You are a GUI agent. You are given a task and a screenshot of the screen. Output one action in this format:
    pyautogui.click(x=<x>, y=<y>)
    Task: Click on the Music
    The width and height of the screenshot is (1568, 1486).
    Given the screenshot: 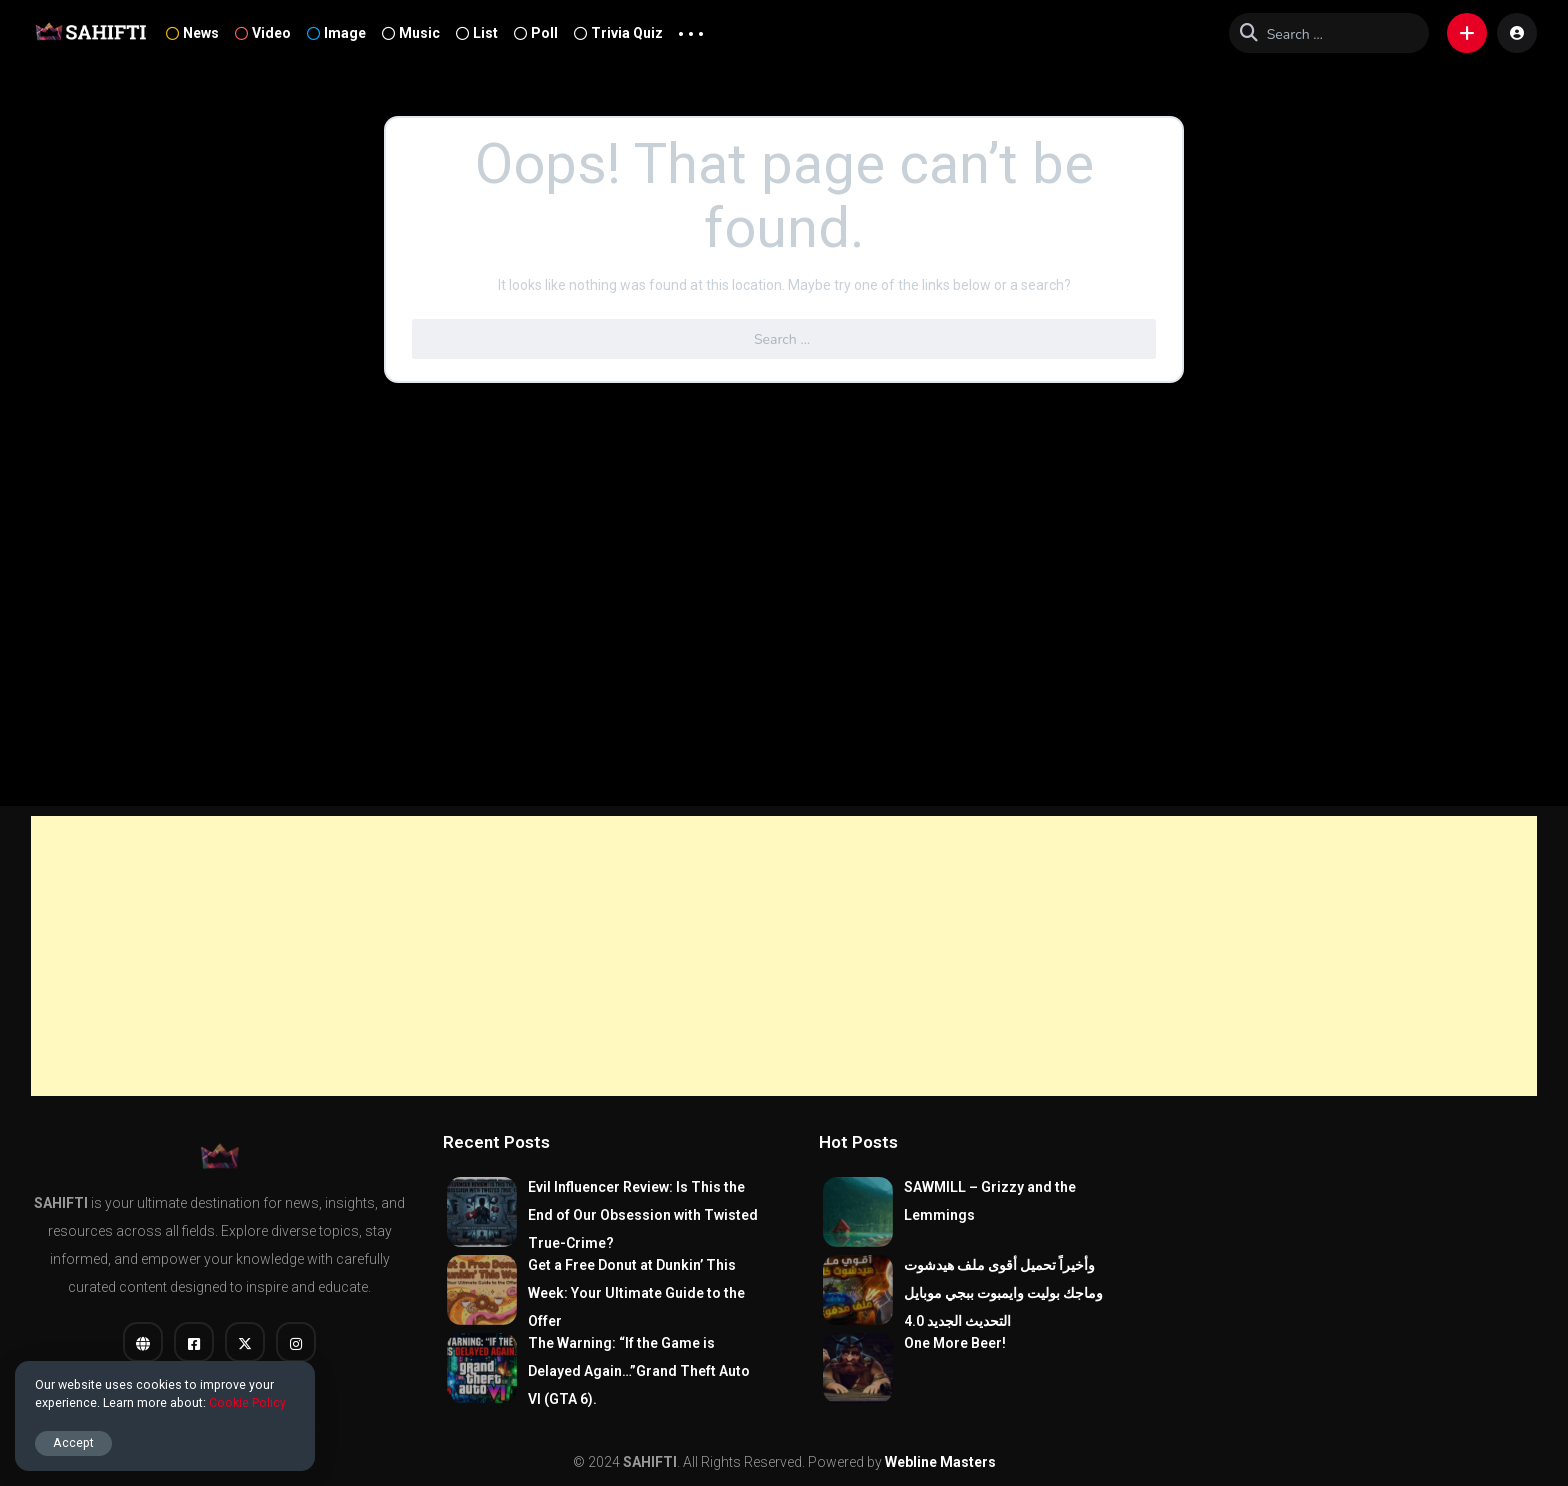 What is the action you would take?
    pyautogui.click(x=411, y=33)
    